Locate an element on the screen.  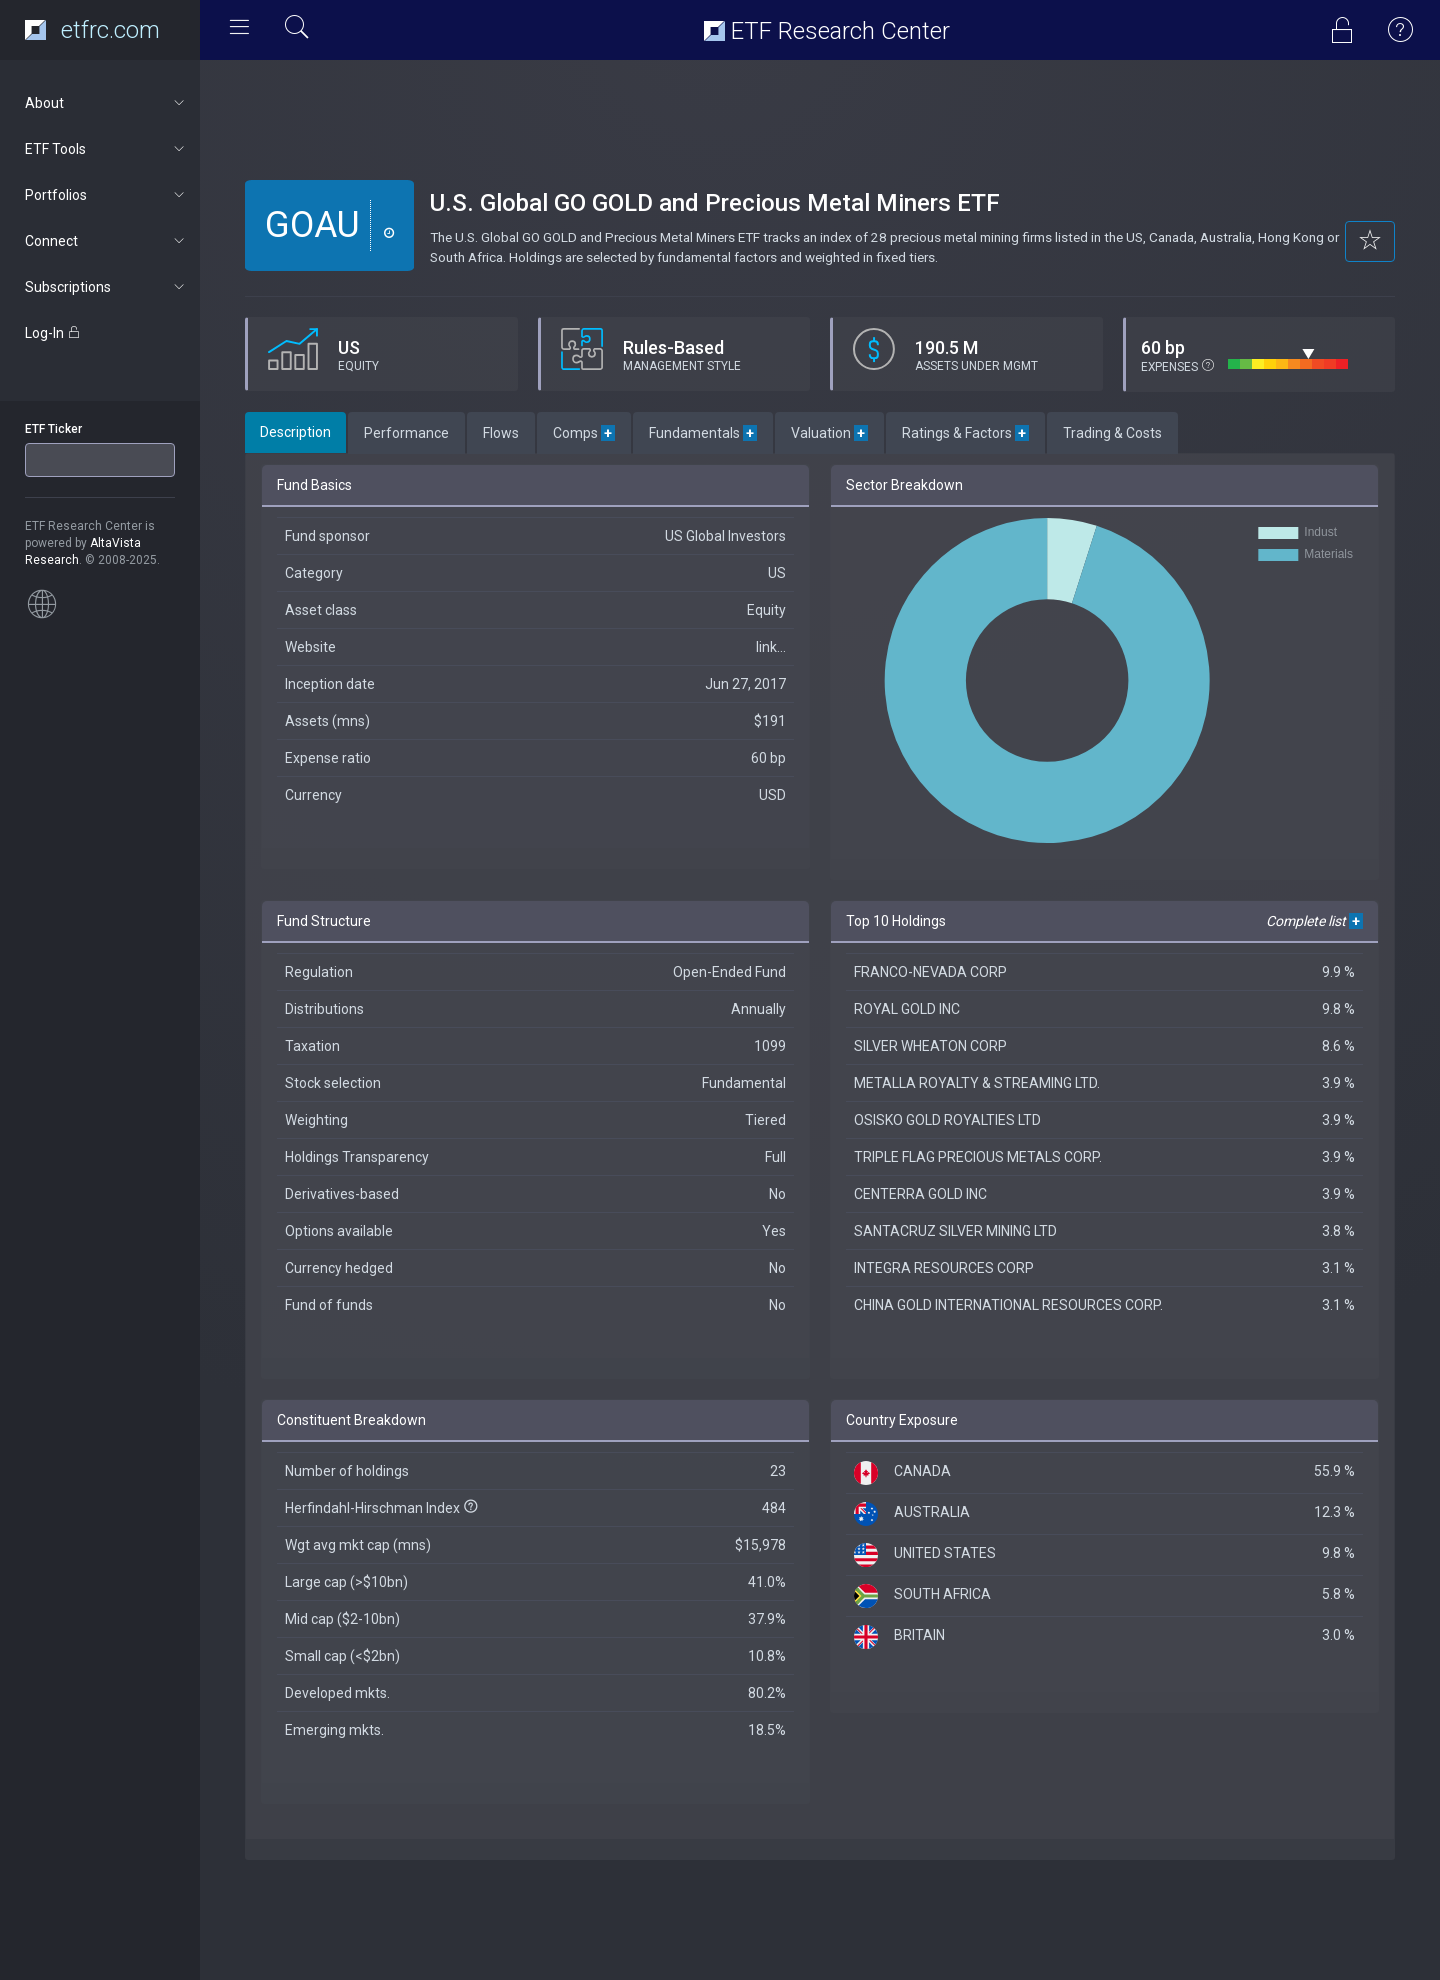
Performance is located at coordinates (406, 433).